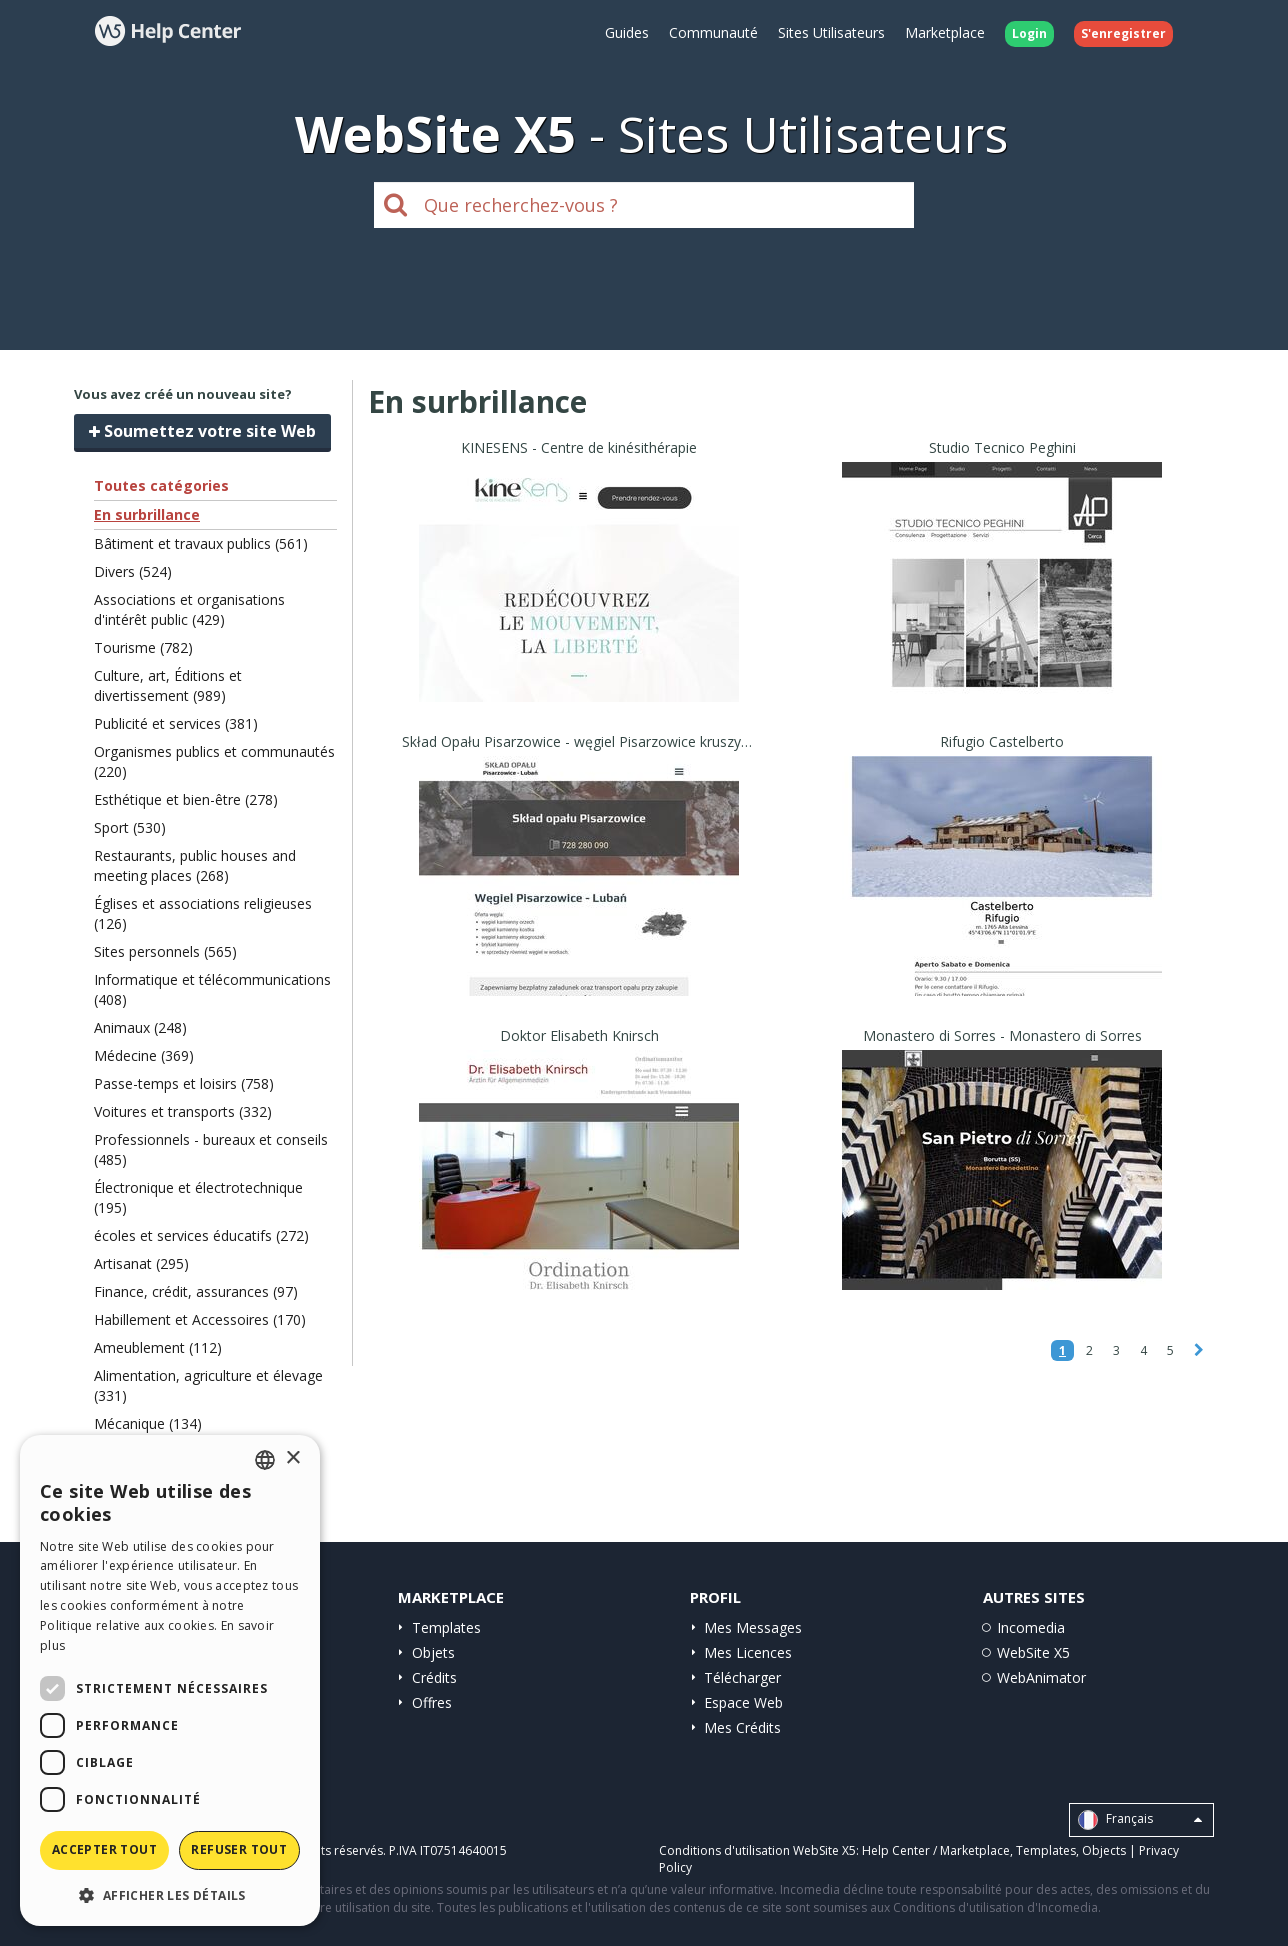 This screenshot has width=1288, height=1946. Describe the element at coordinates (713, 32) in the screenshot. I see `Communauté` at that location.